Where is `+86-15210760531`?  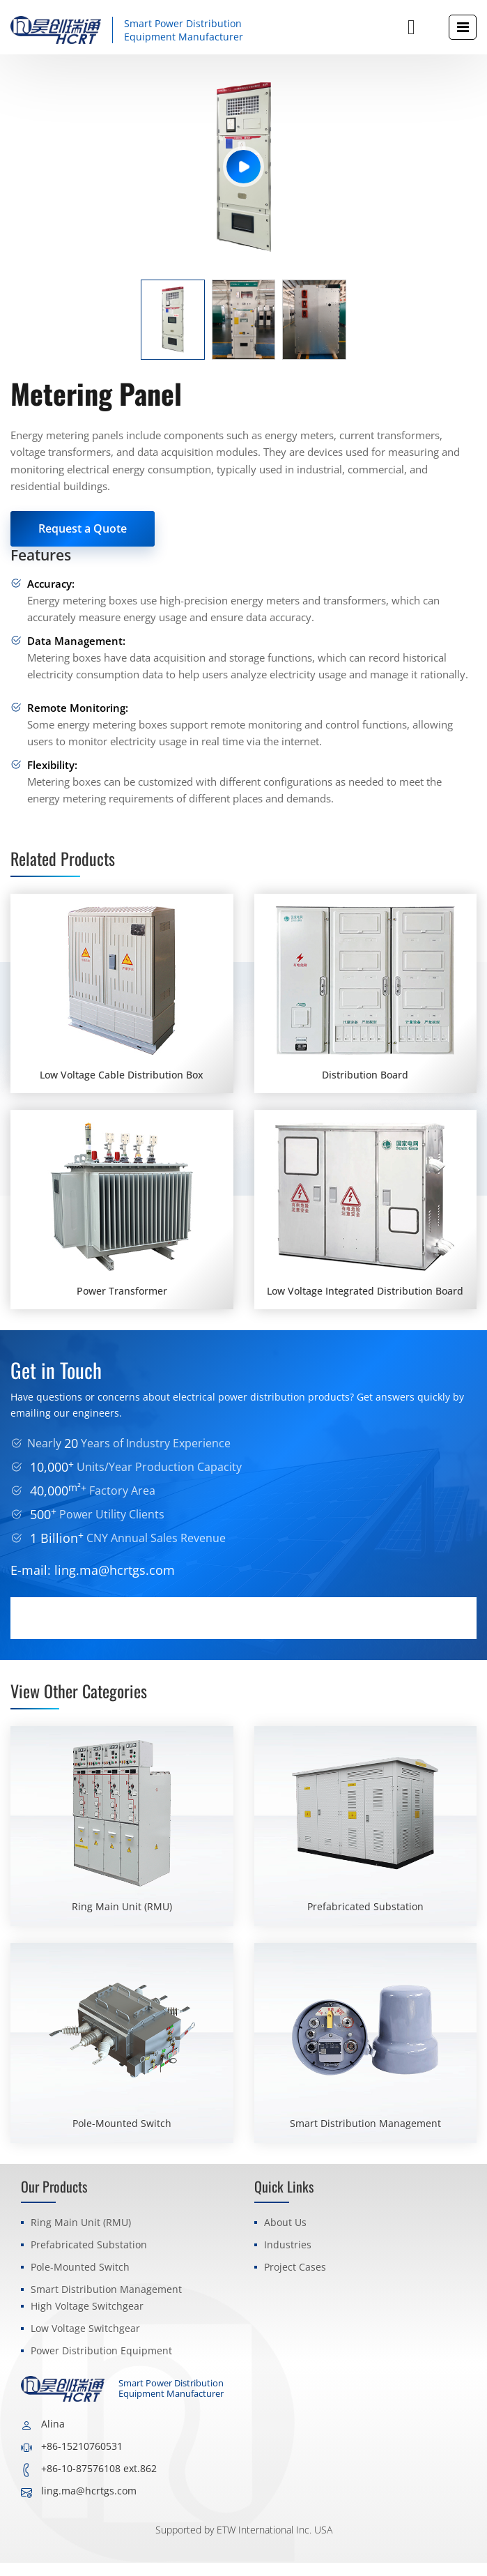
+86-15210760531 is located at coordinates (82, 2459).